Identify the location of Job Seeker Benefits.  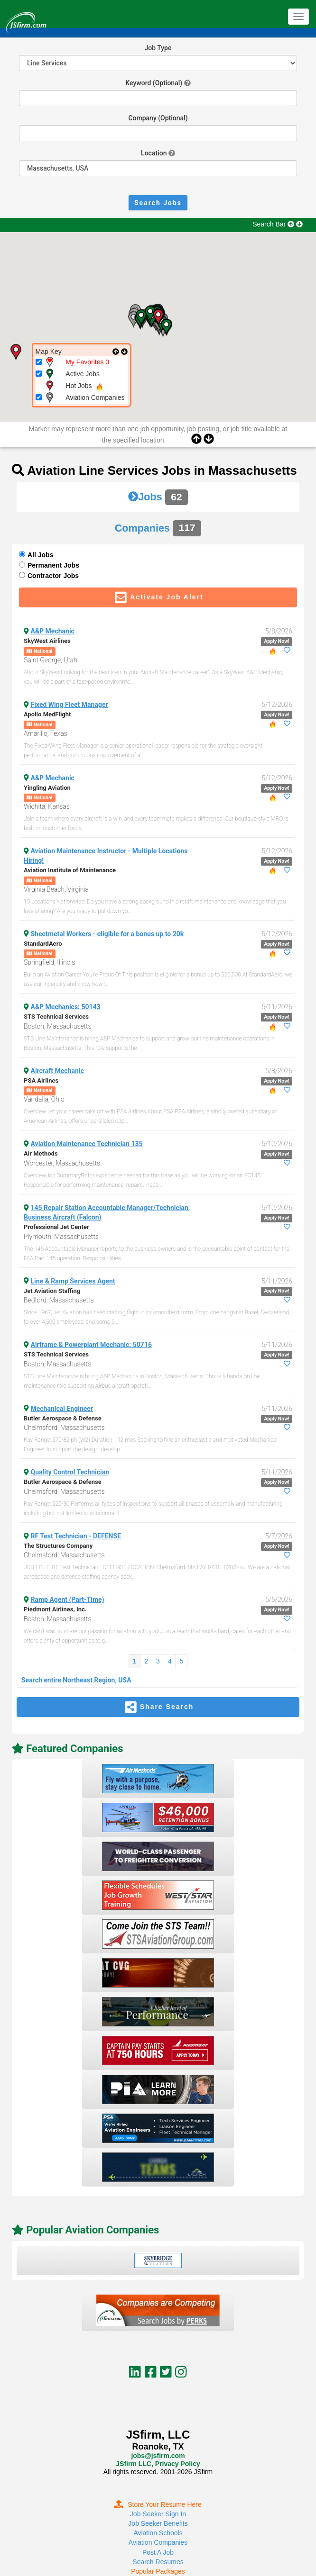
(157, 2523).